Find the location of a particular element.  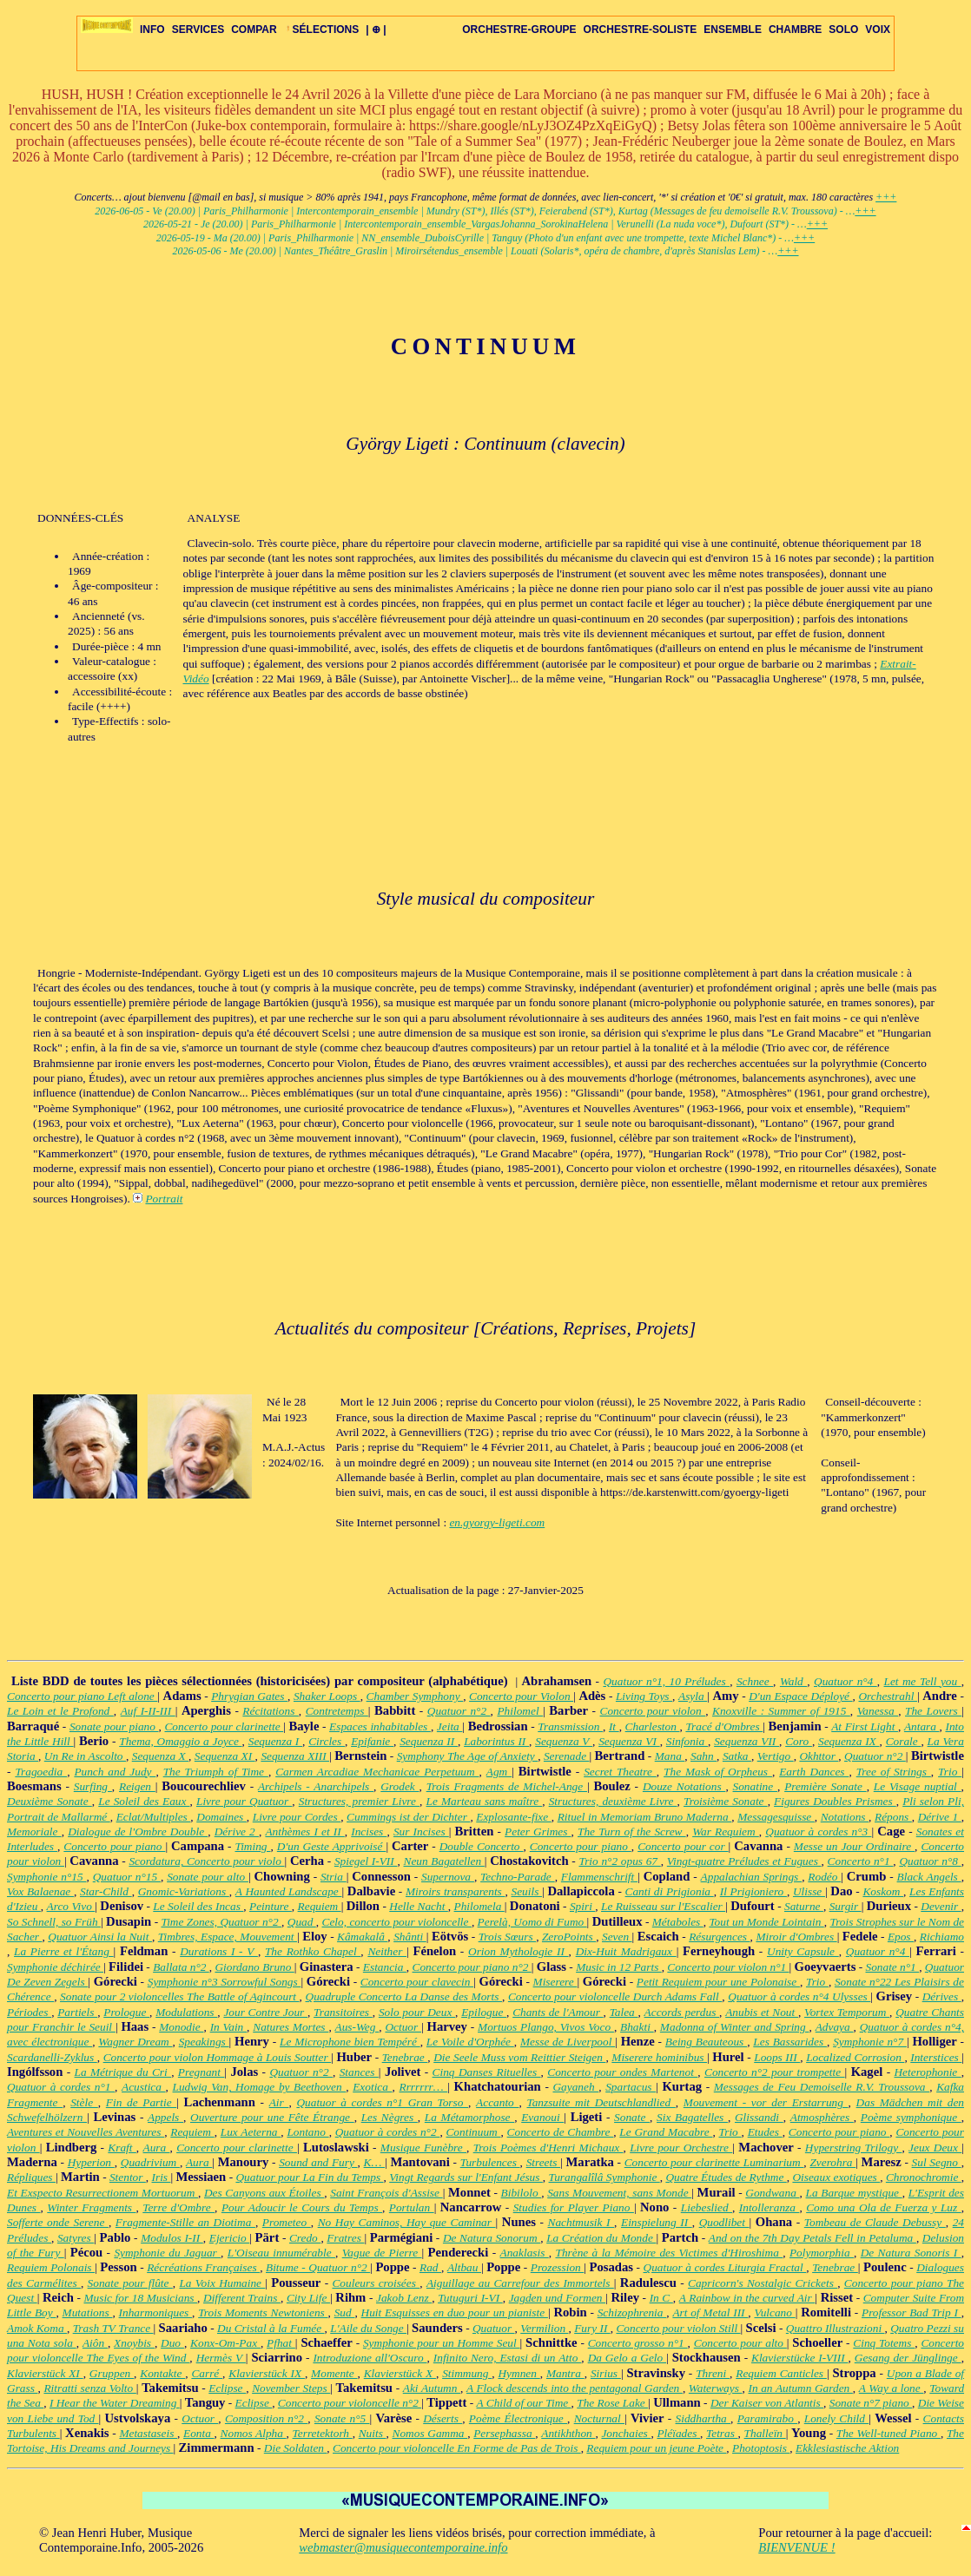

Inharmoniques is located at coordinates (156, 2312).